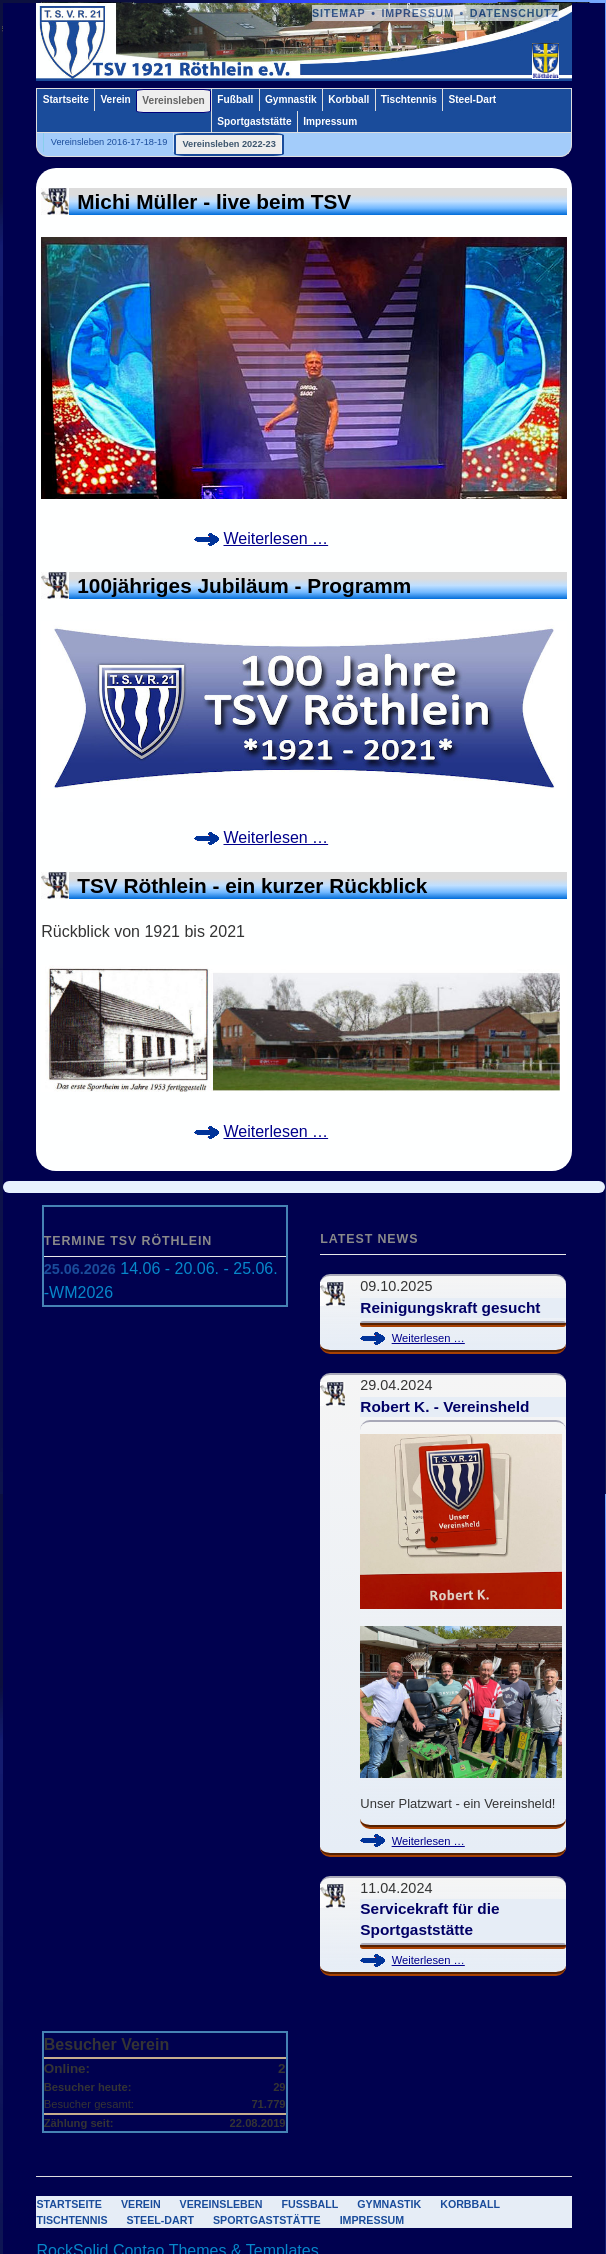  I want to click on Tischtennis, so click(409, 99).